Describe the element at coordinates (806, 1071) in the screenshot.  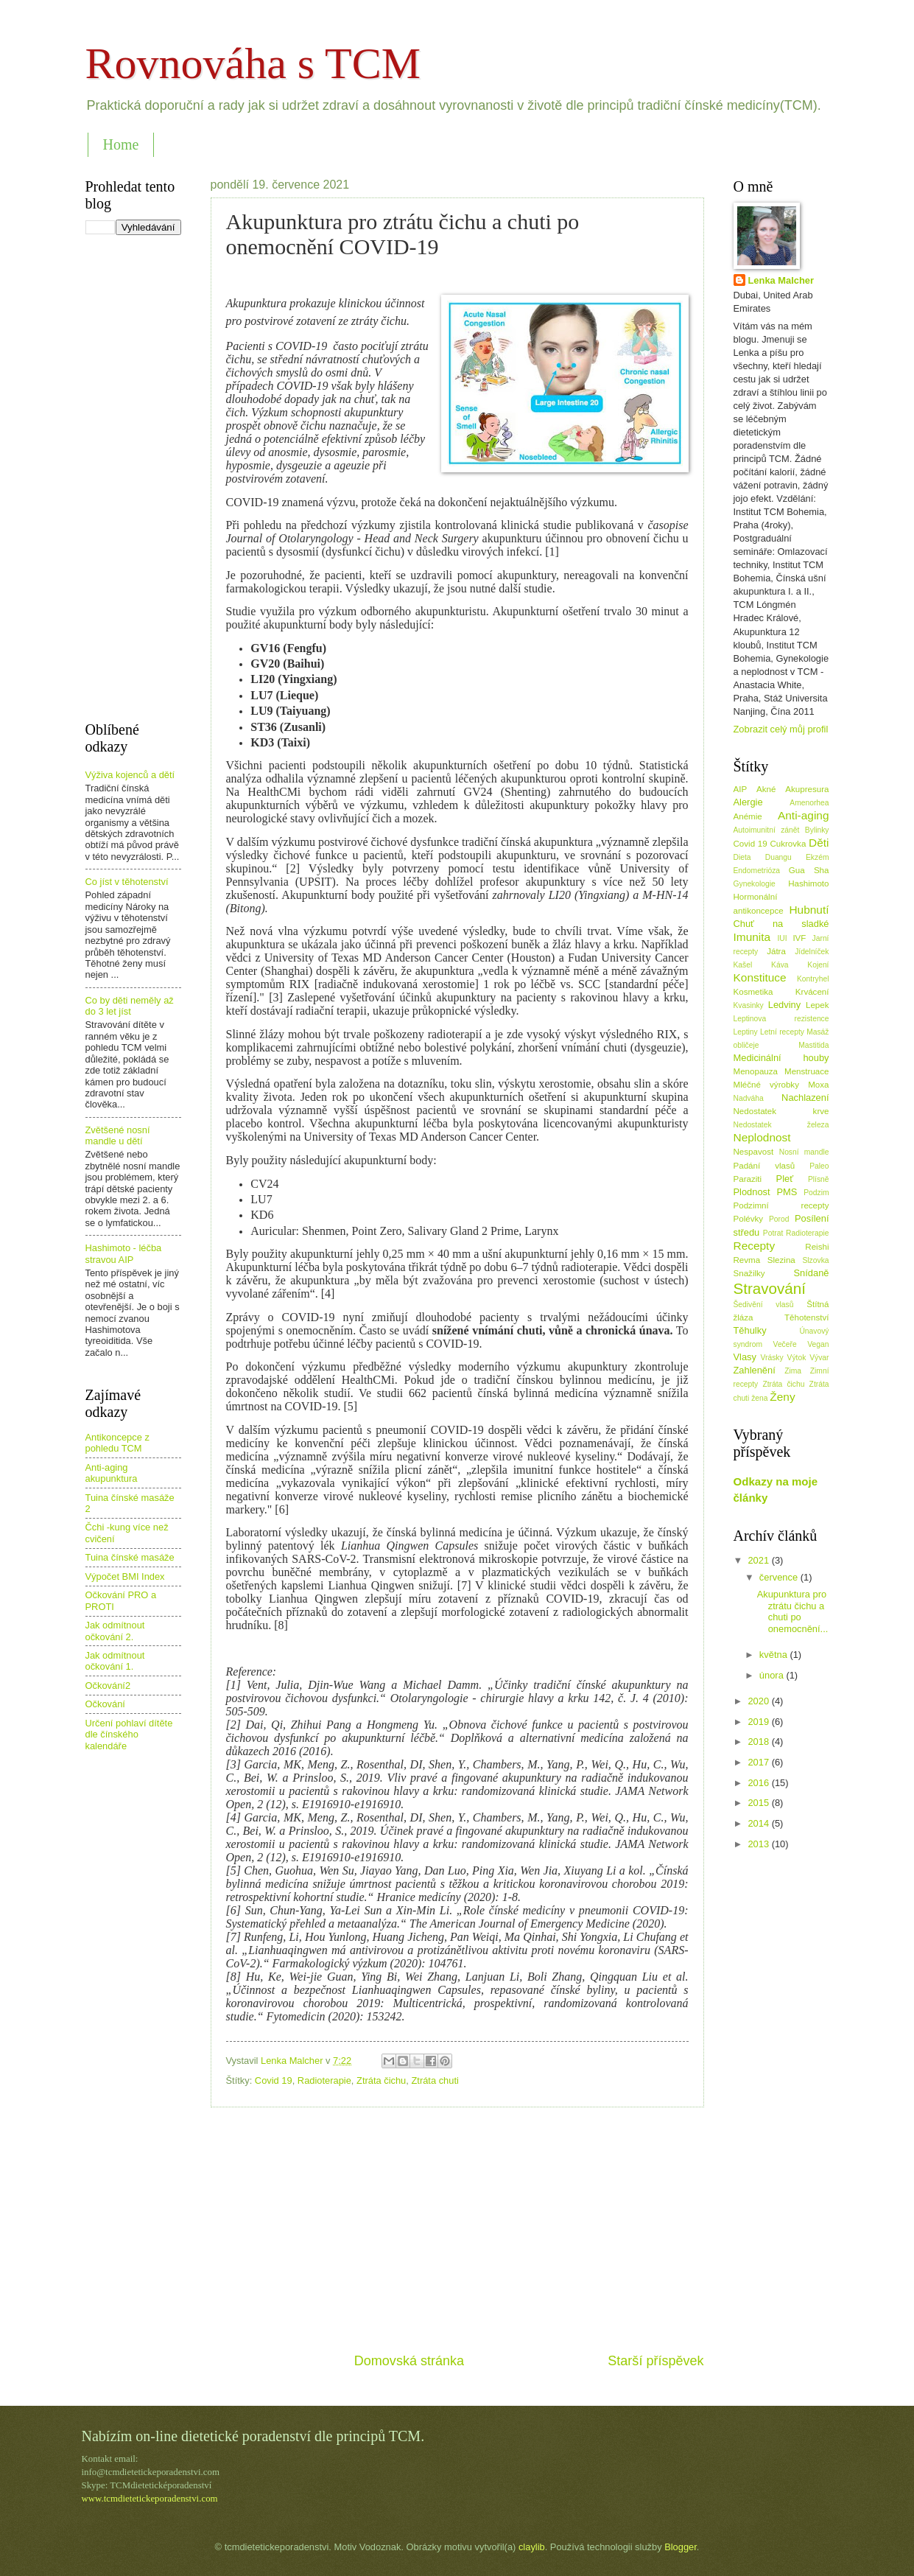
I see `Menstruace` at that location.